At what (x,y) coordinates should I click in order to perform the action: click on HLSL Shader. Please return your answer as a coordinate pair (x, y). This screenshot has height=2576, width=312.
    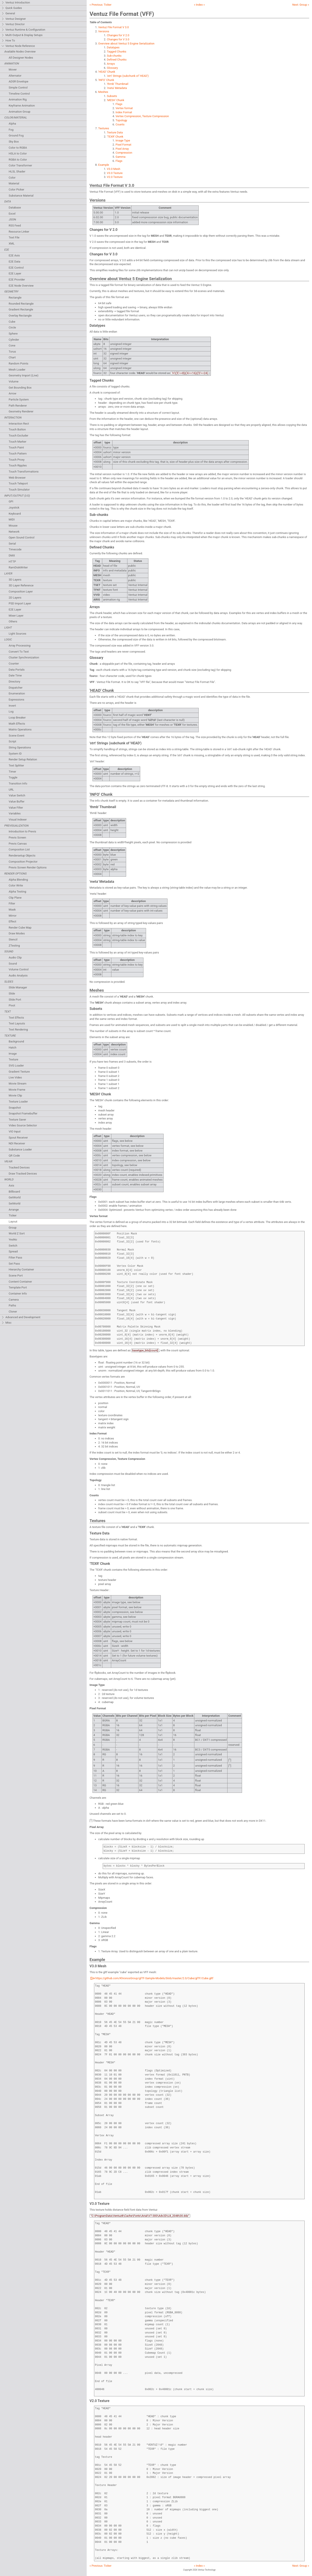
    Looking at the image, I should click on (17, 171).